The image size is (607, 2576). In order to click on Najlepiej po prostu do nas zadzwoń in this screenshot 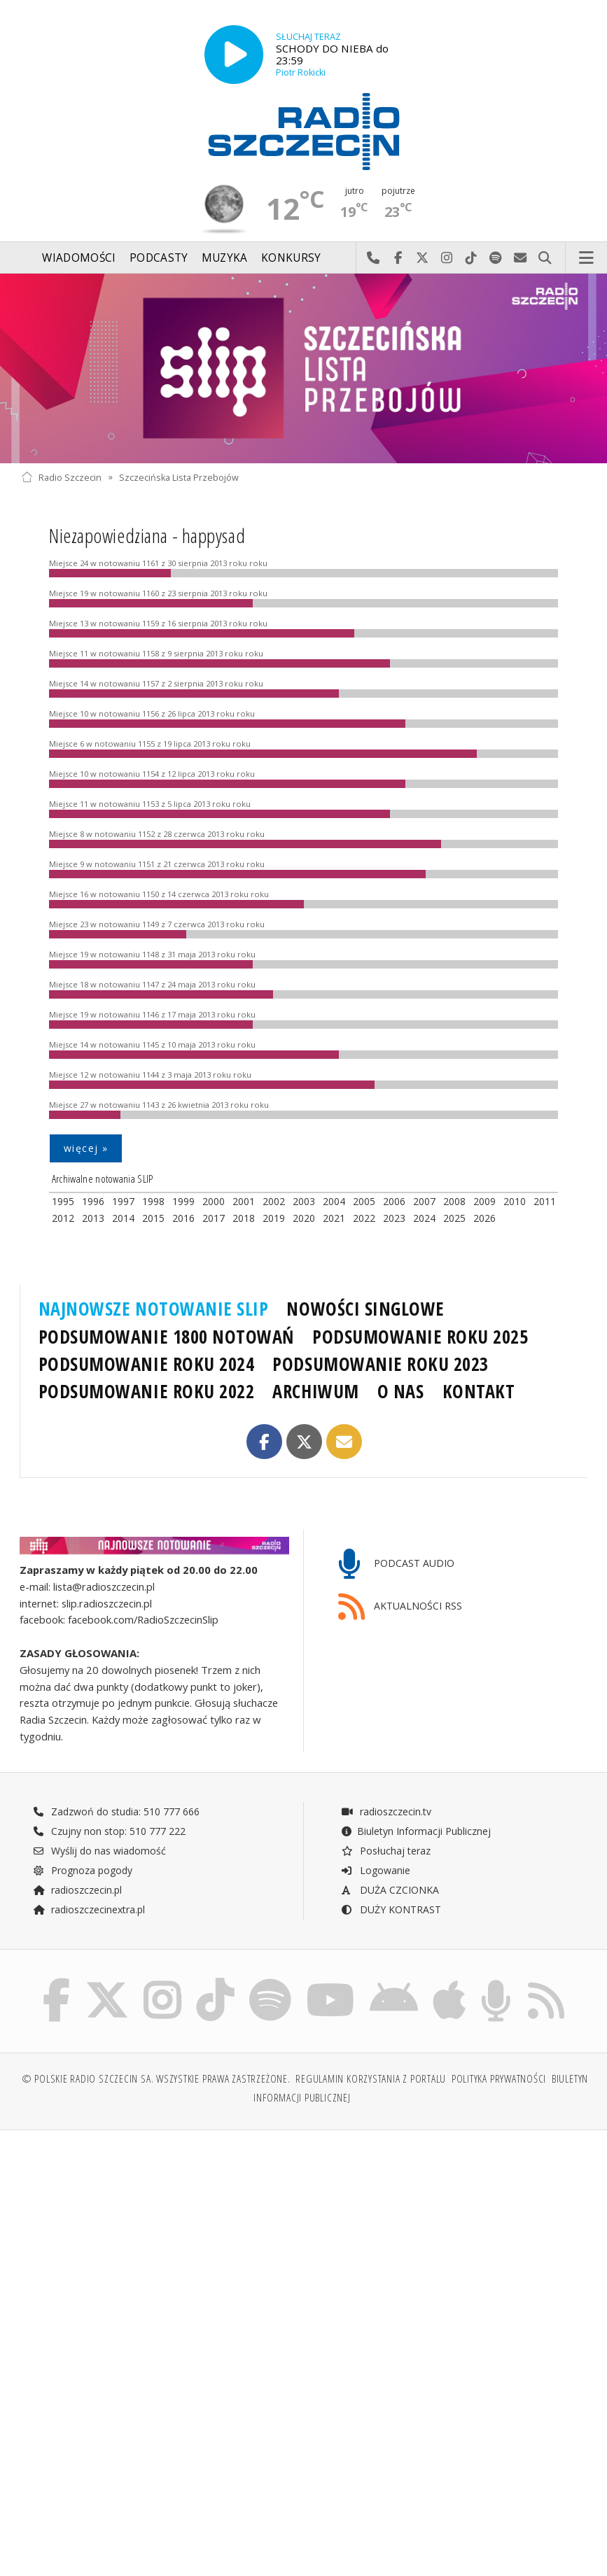, I will do `click(373, 258)`.